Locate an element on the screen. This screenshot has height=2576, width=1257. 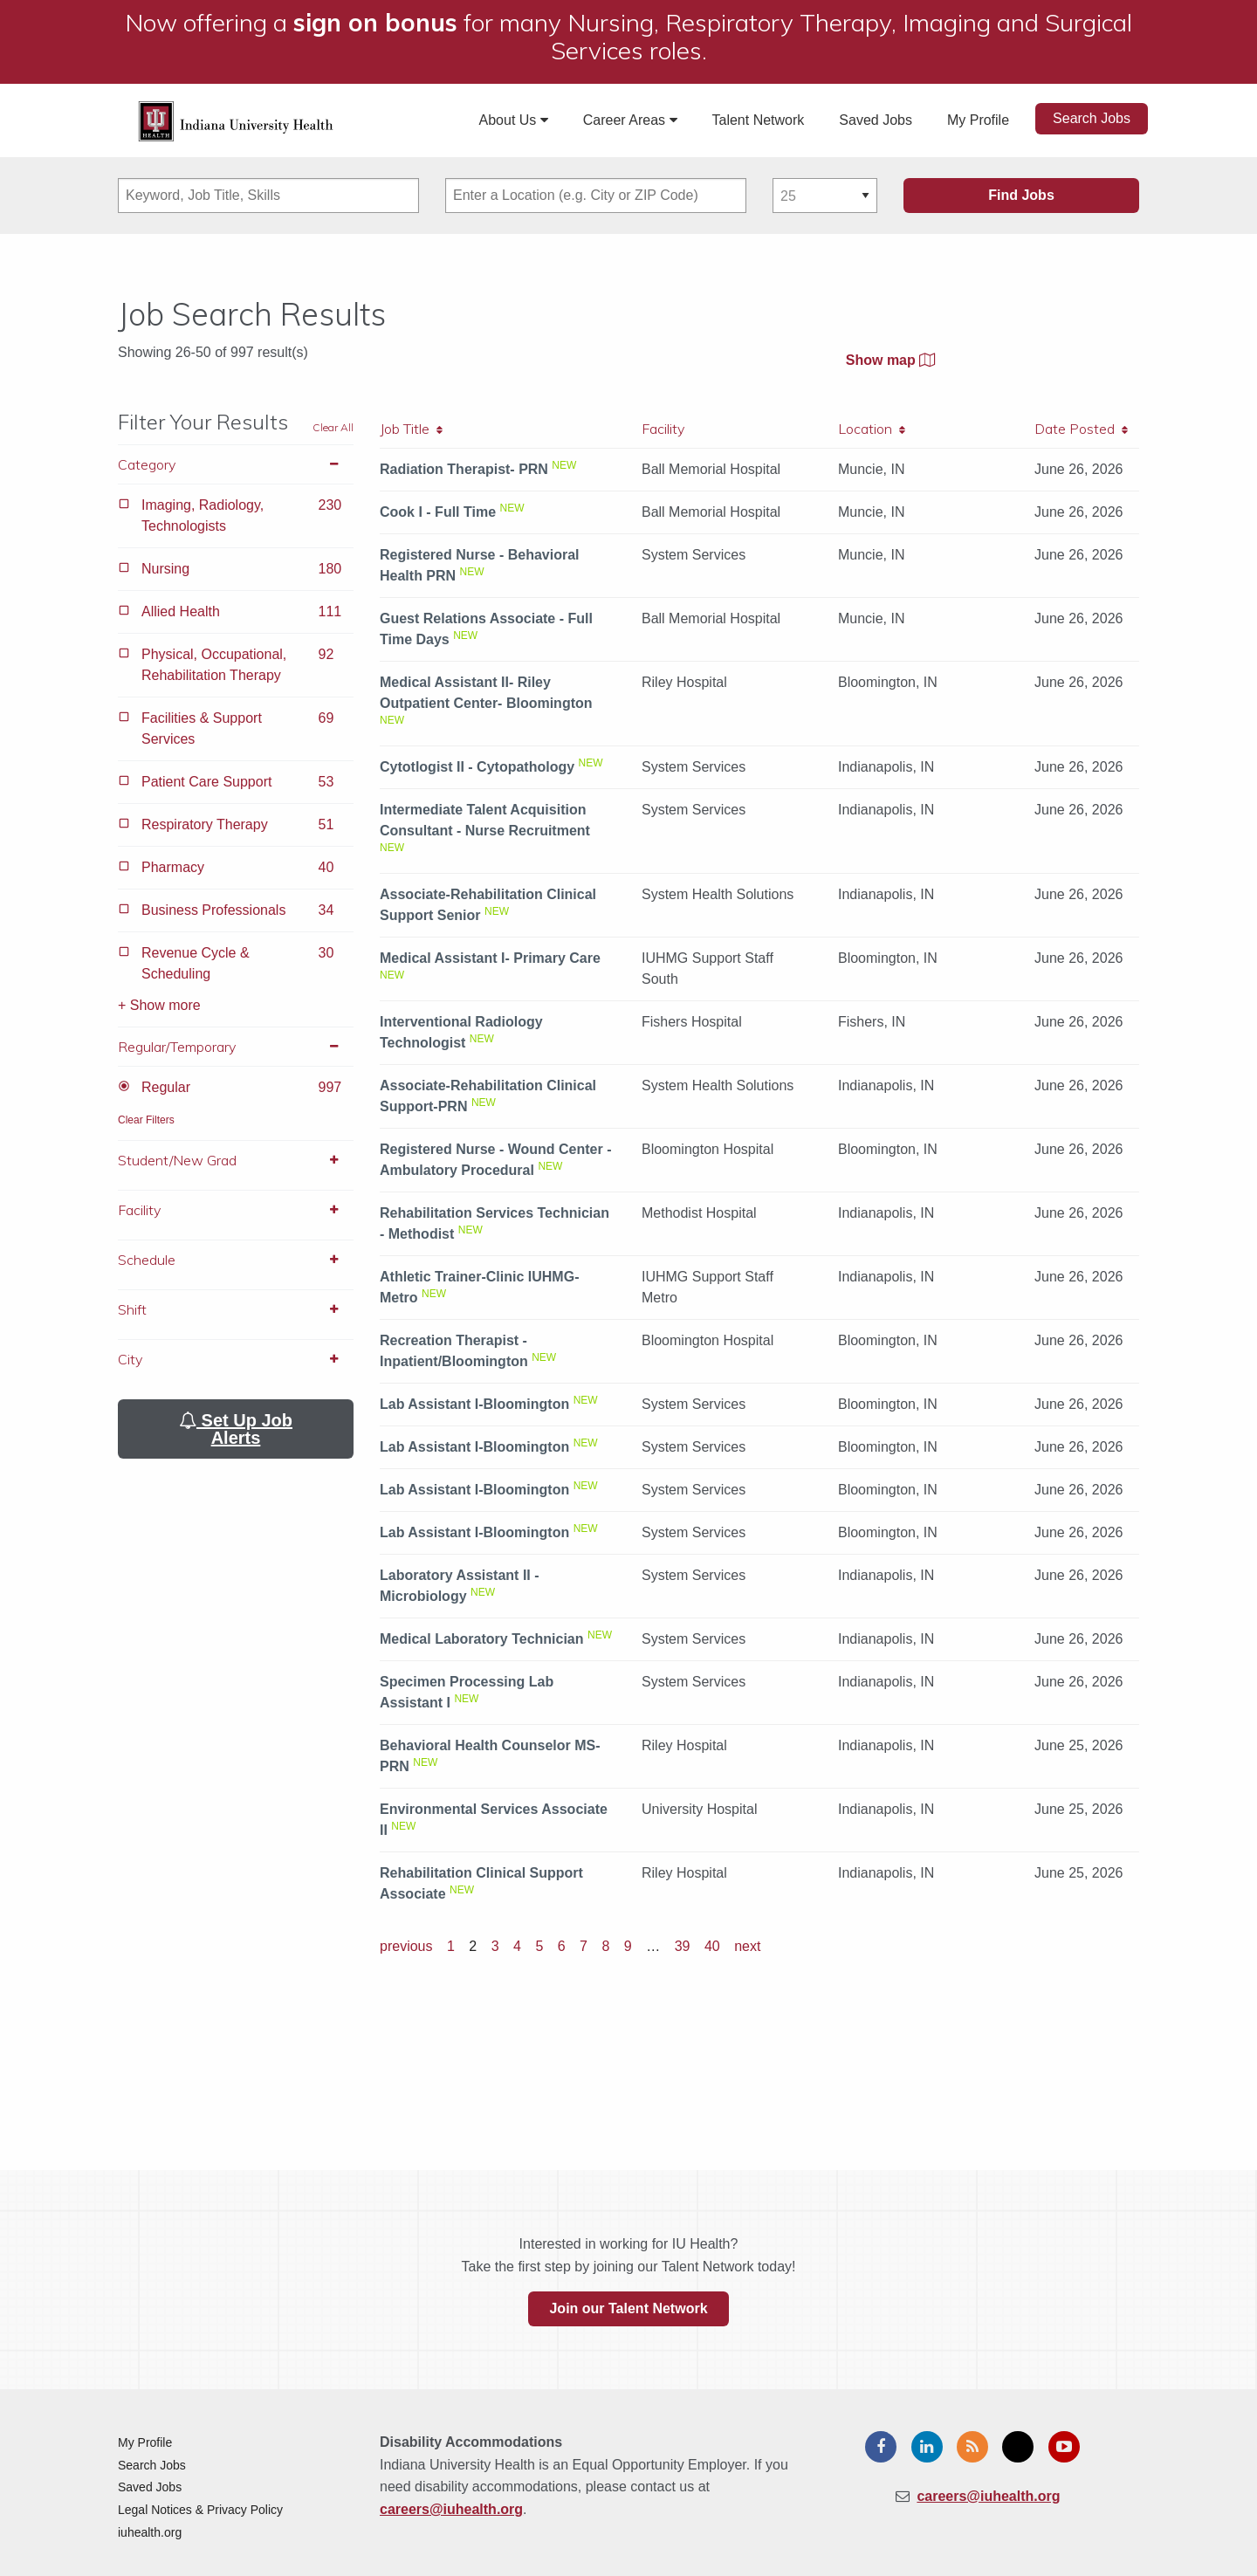
Regular/Temporary is located at coordinates (236, 1046).